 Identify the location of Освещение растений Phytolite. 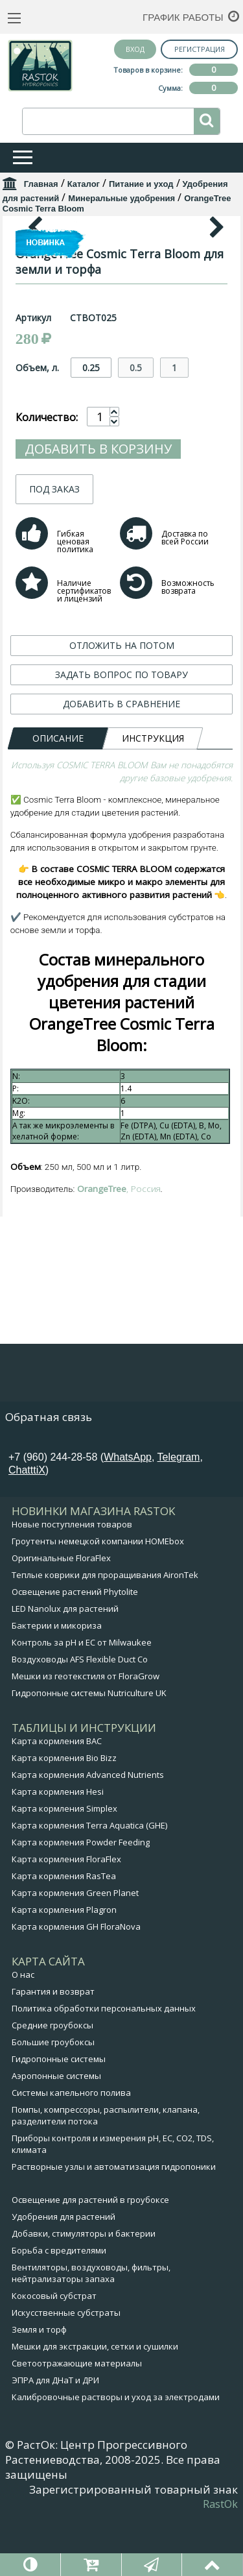
(75, 1650).